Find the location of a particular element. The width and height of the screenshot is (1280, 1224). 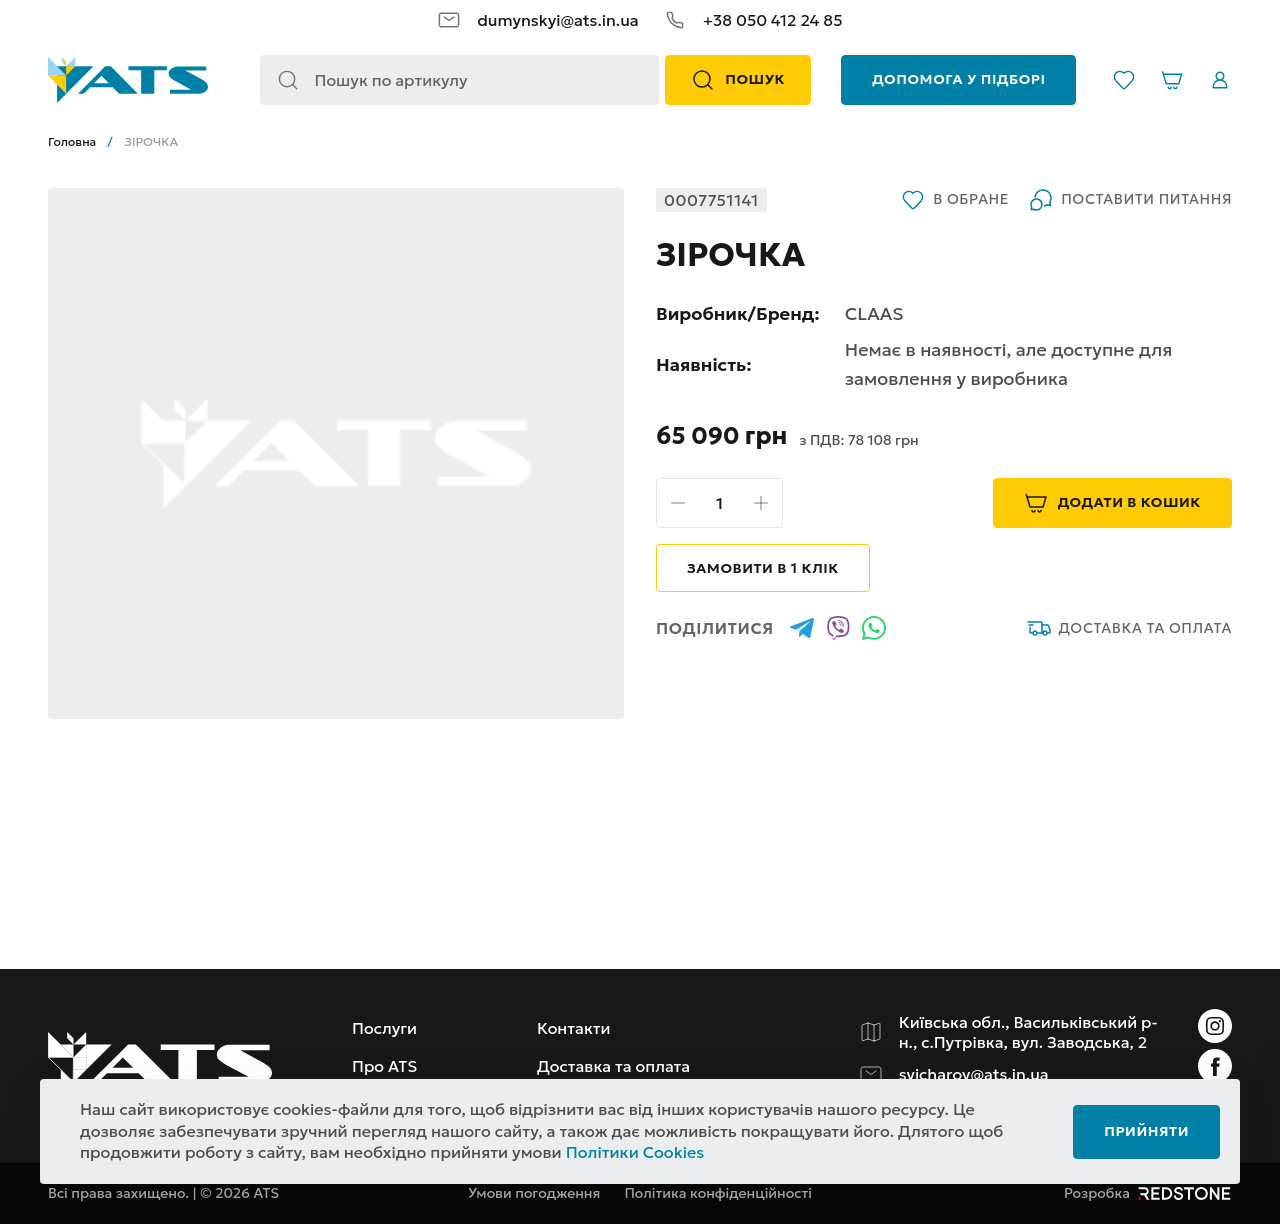

Політика конфіденційності is located at coordinates (718, 1193).